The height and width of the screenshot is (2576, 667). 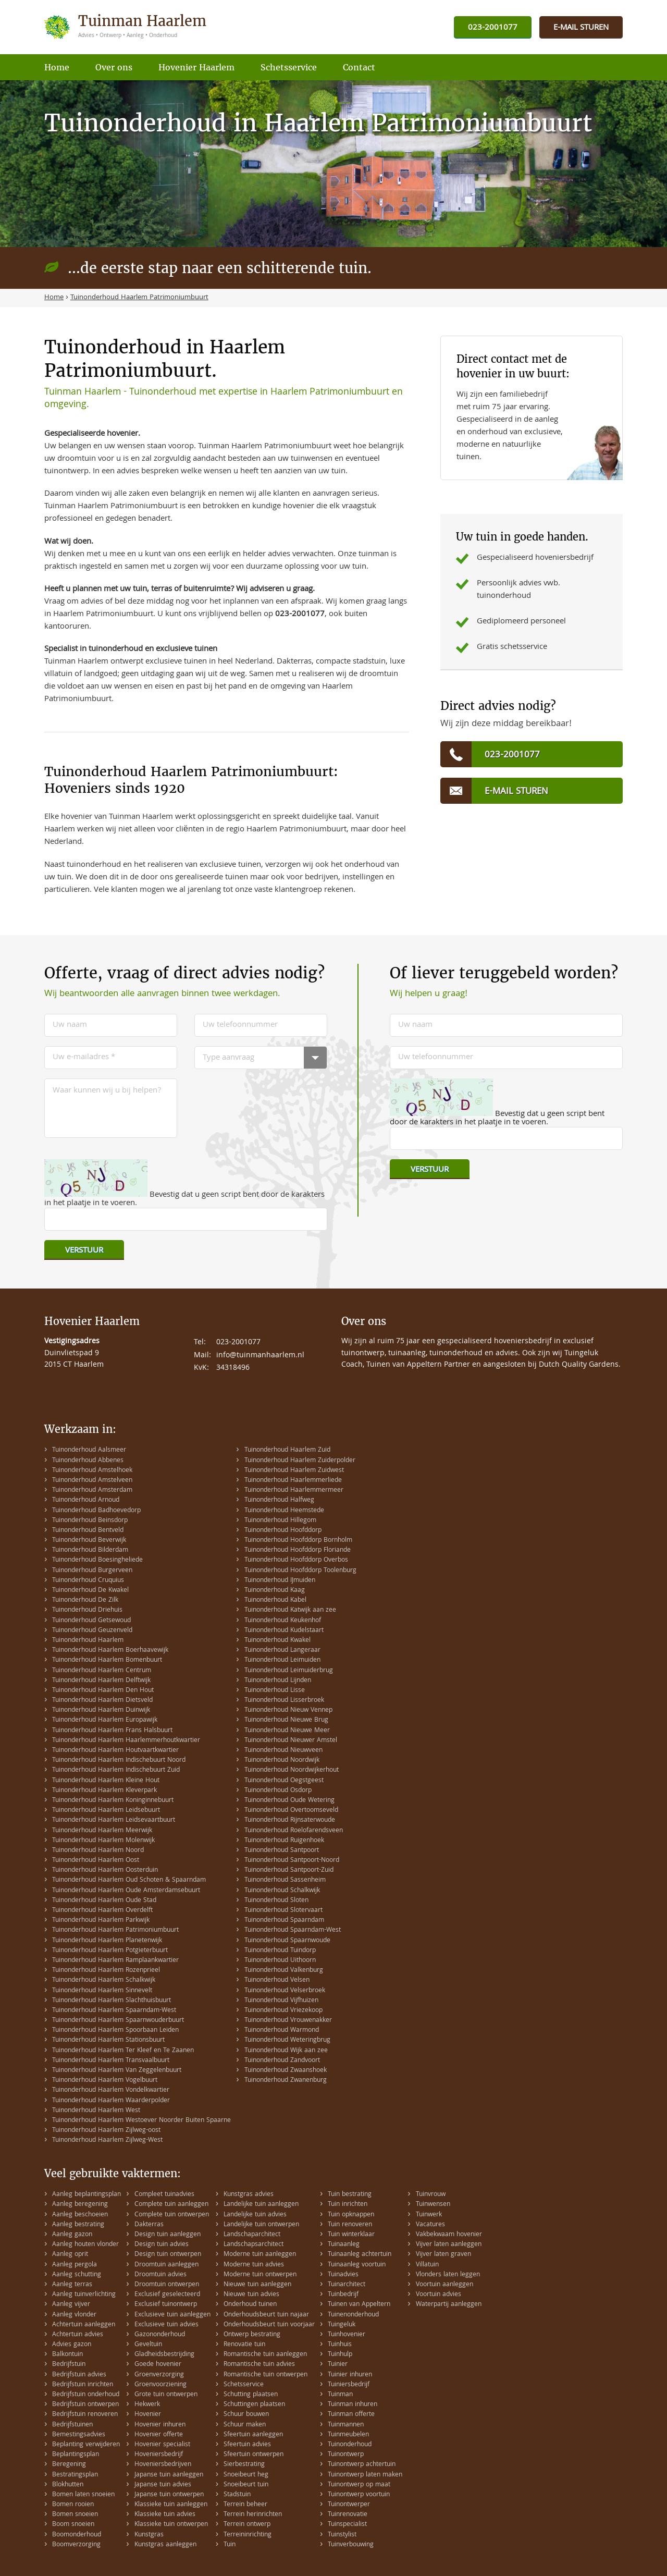 I want to click on Balkontuin, so click(x=67, y=2354).